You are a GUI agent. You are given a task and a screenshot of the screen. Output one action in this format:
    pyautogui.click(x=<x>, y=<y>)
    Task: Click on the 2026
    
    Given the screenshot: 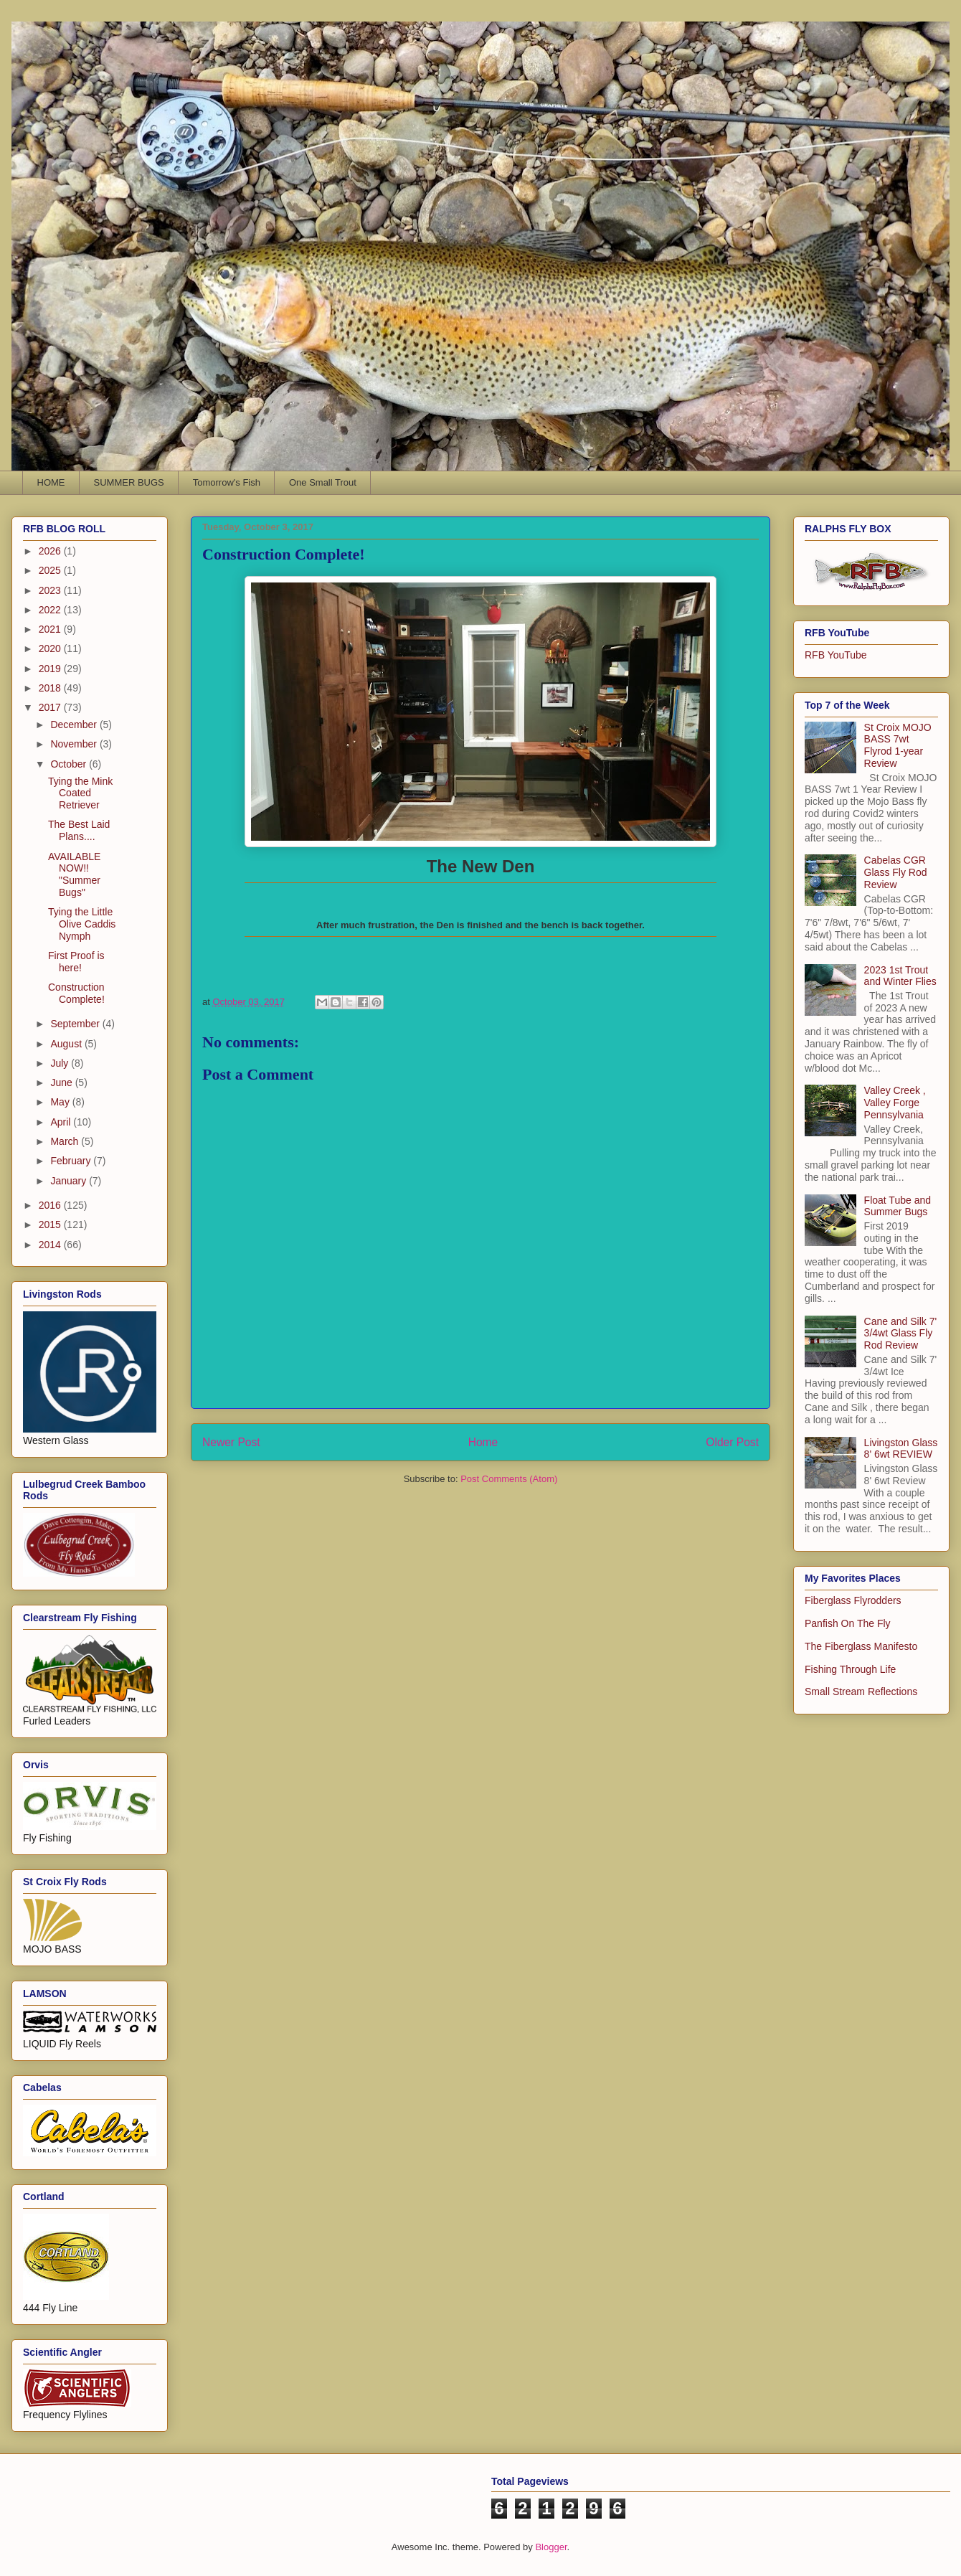 What is the action you would take?
    pyautogui.click(x=51, y=551)
    